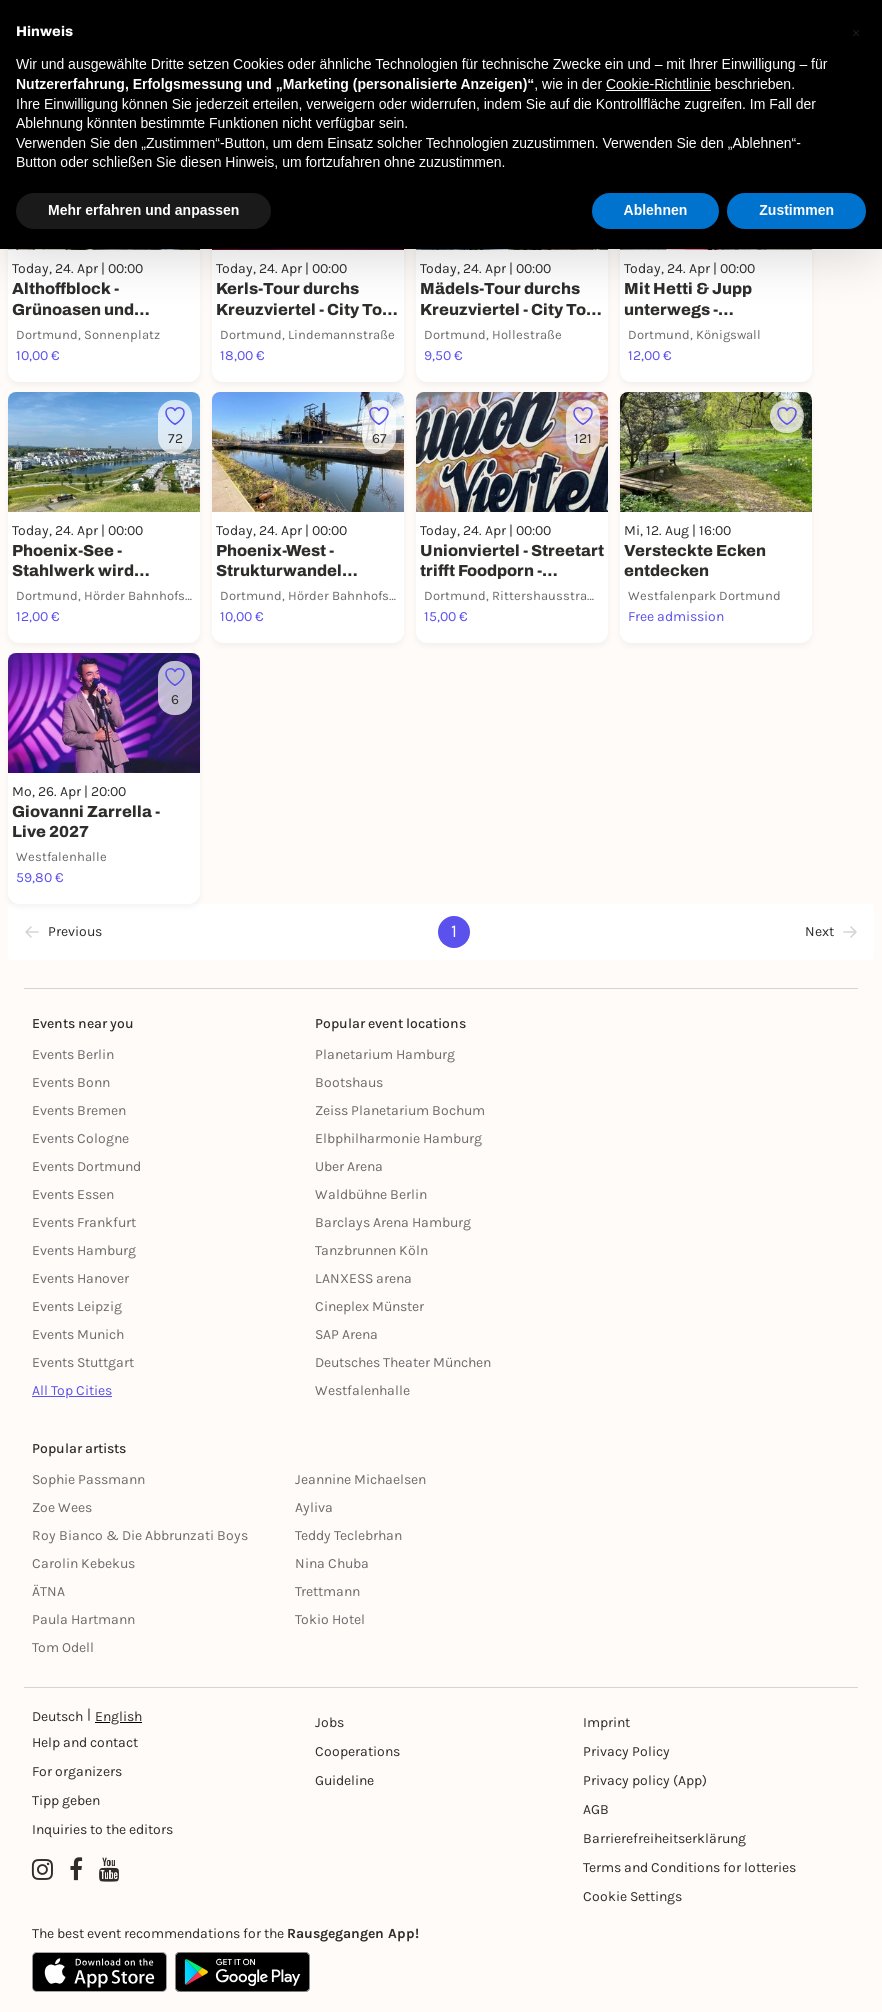 The width and height of the screenshot is (882, 2012). What do you see at coordinates (314, 1507) in the screenshot?
I see `Ayliva` at bounding box center [314, 1507].